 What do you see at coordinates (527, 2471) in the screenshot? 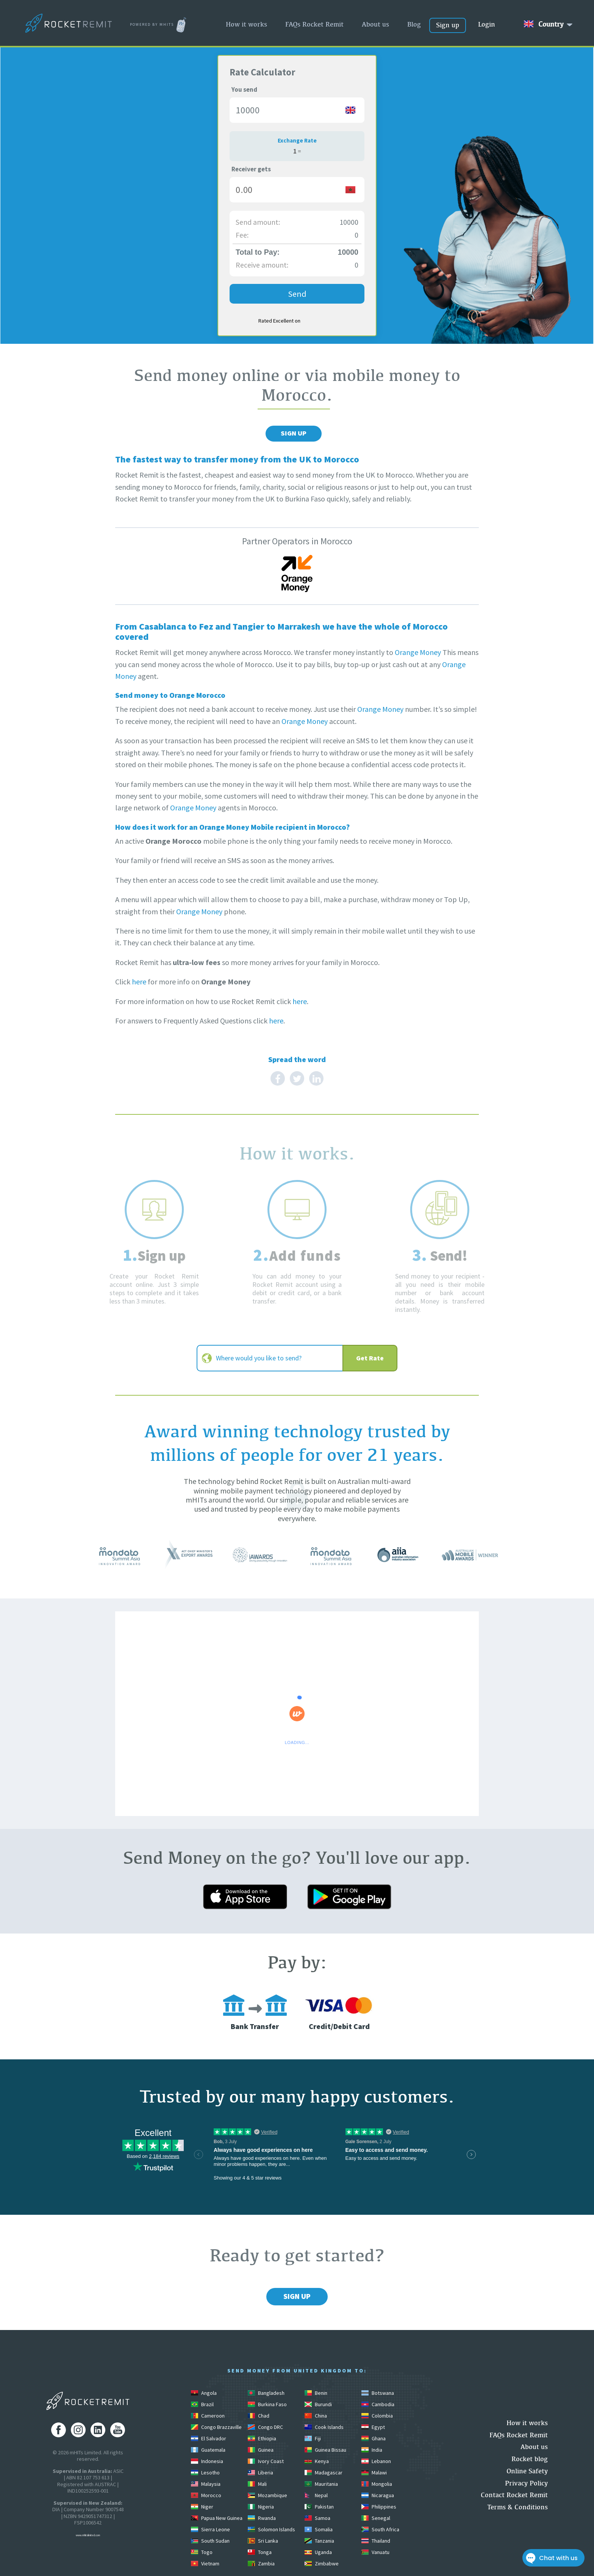
I see `Online Safety` at bounding box center [527, 2471].